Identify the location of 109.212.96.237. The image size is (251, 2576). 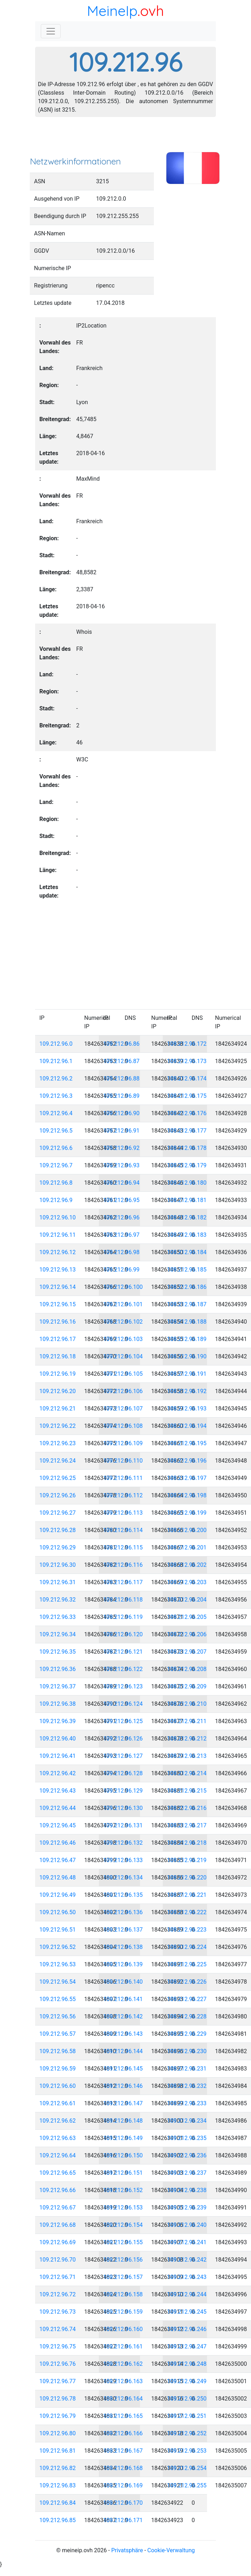
(187, 2172).